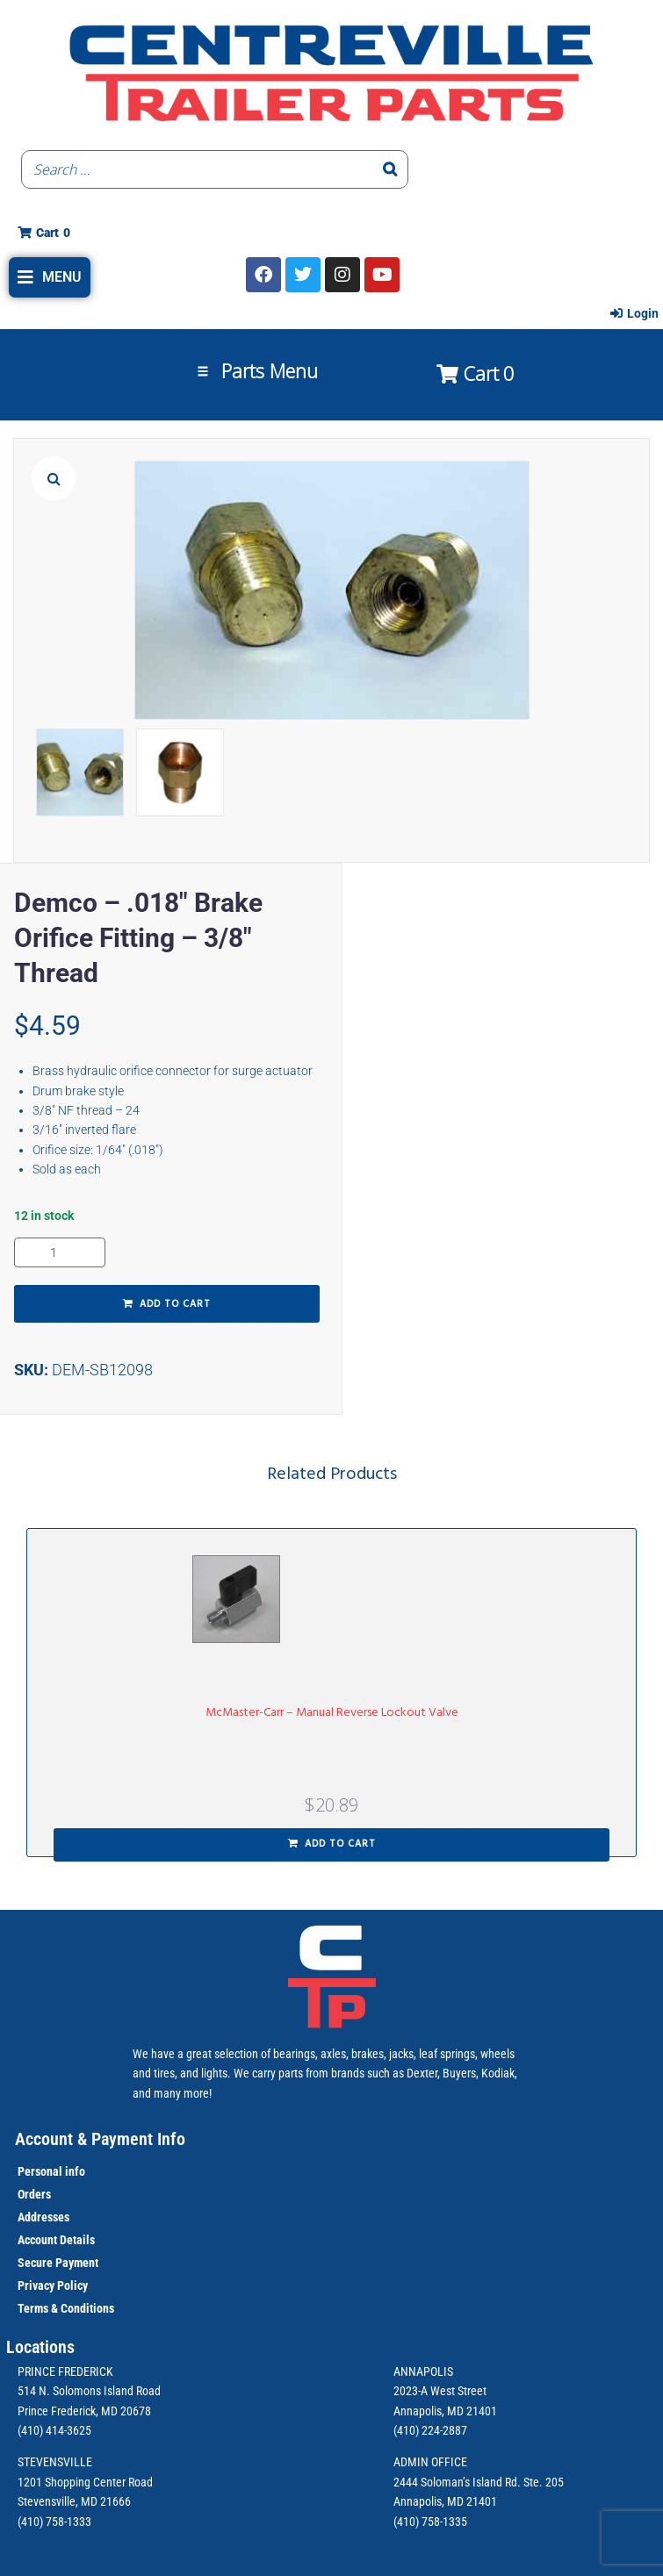 This screenshot has height=2576, width=663. I want to click on Terms & Conditions, so click(66, 2308).